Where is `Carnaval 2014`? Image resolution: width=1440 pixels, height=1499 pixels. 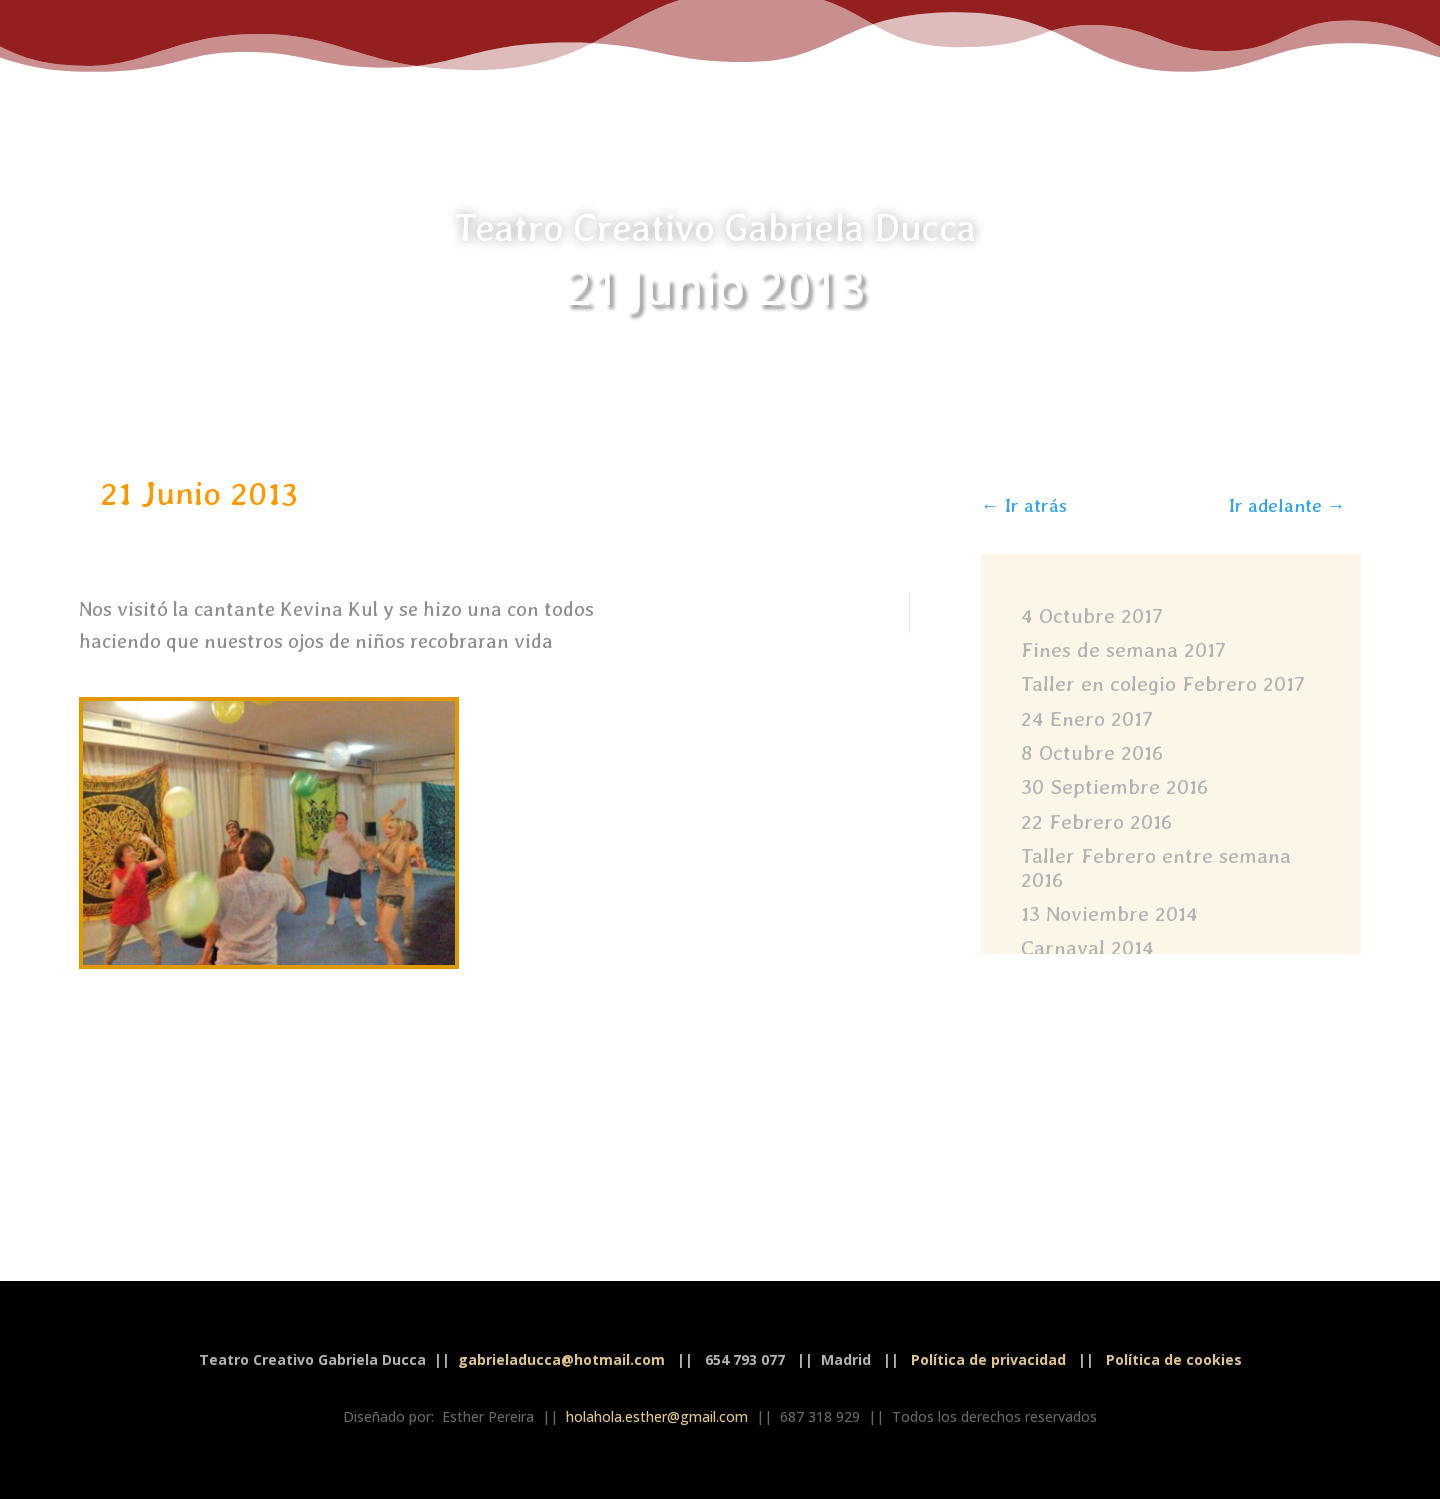
Carnaval 2014 is located at coordinates (1087, 947).